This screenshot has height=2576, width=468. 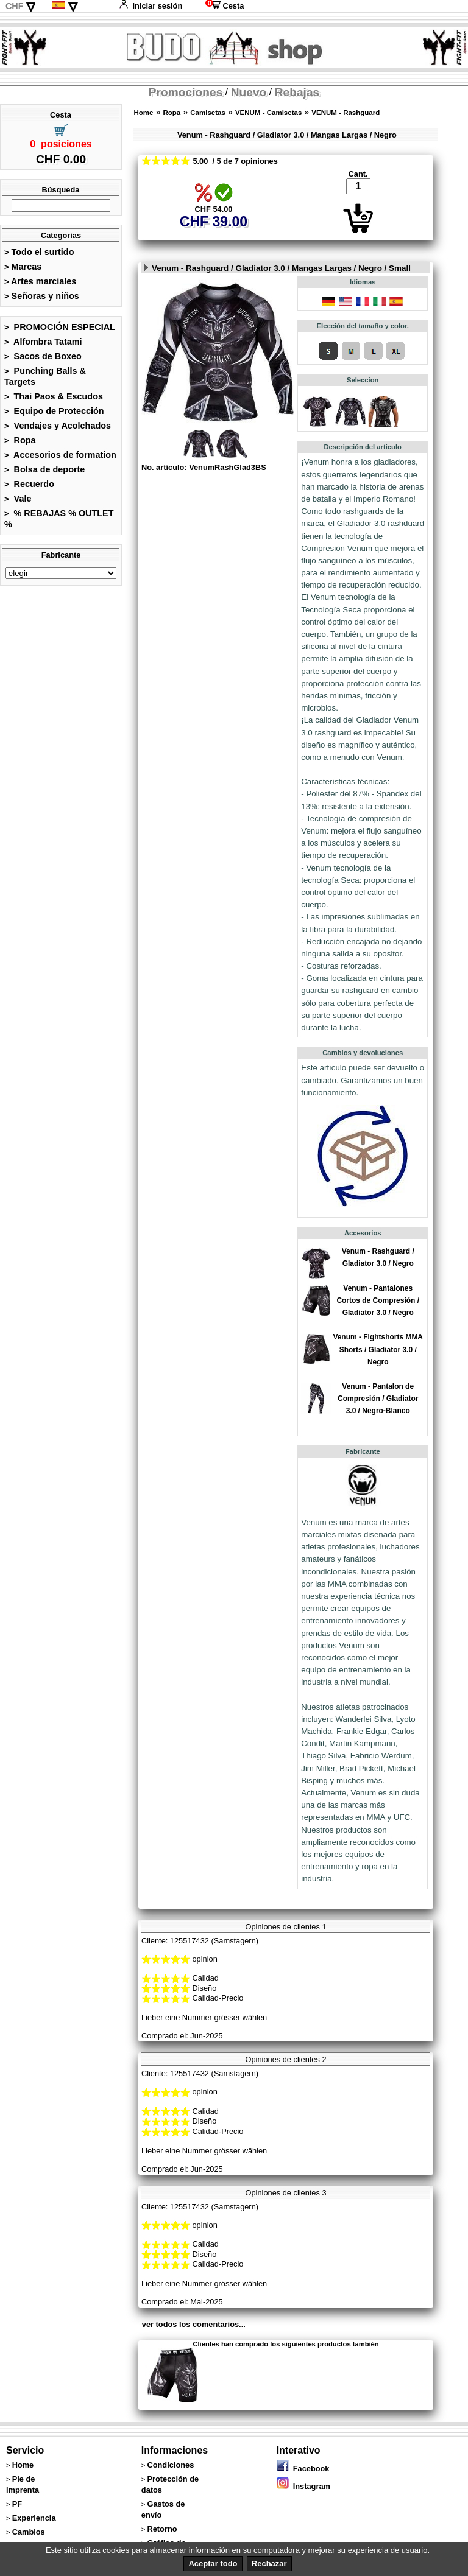 What do you see at coordinates (269, 2563) in the screenshot?
I see `Rechazar` at bounding box center [269, 2563].